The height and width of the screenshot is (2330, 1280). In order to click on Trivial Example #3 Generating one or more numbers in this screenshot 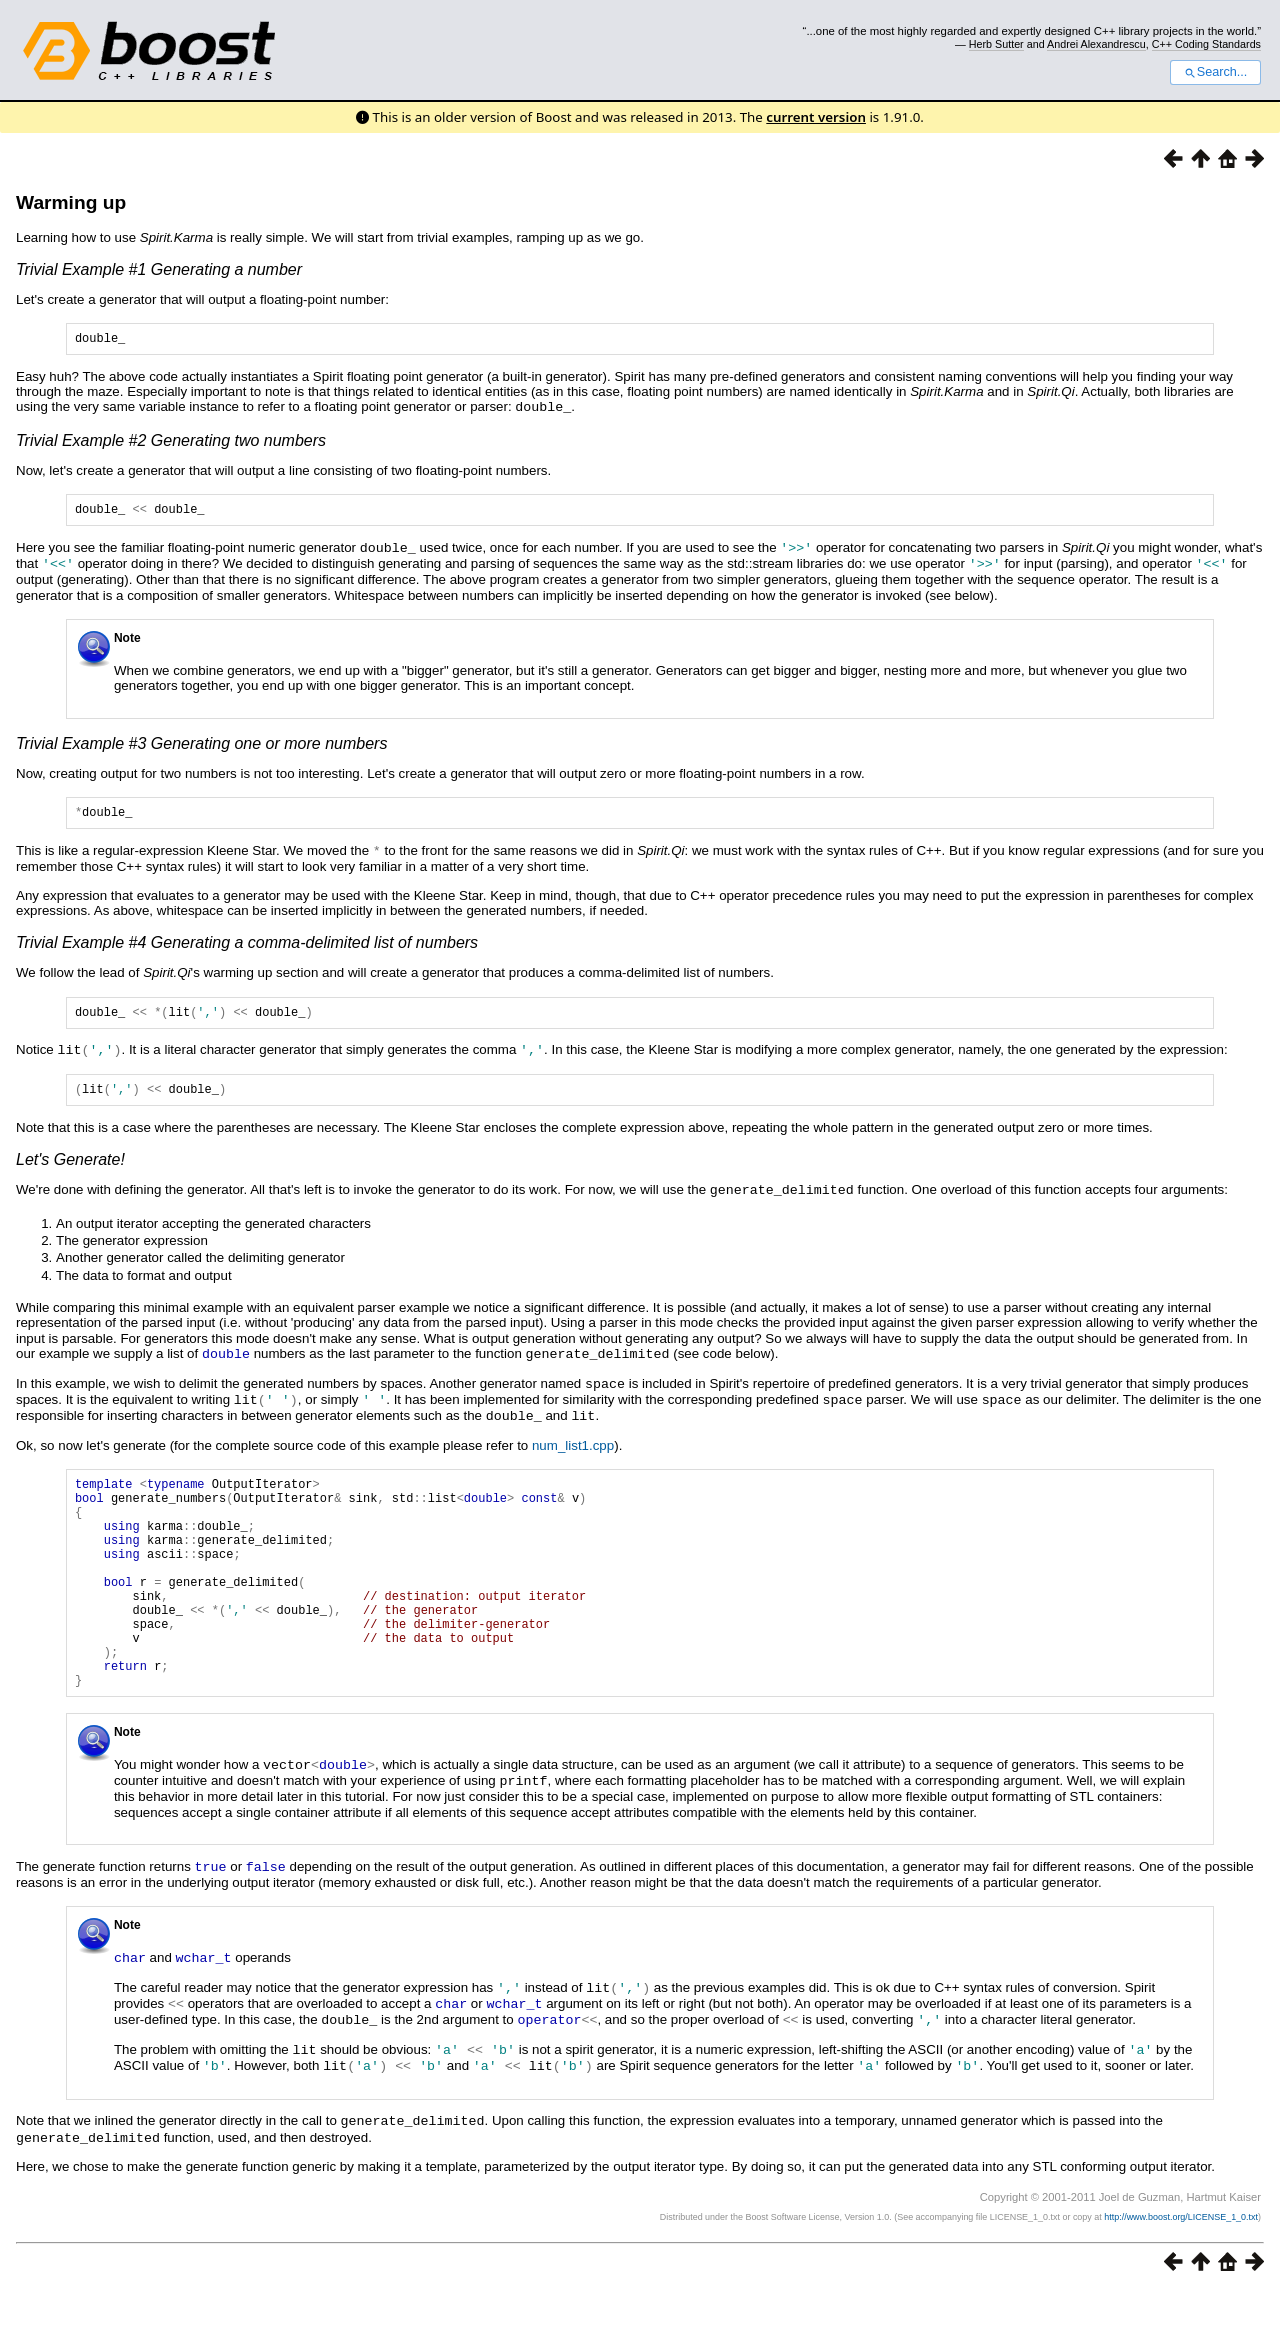, I will do `click(201, 746)`.